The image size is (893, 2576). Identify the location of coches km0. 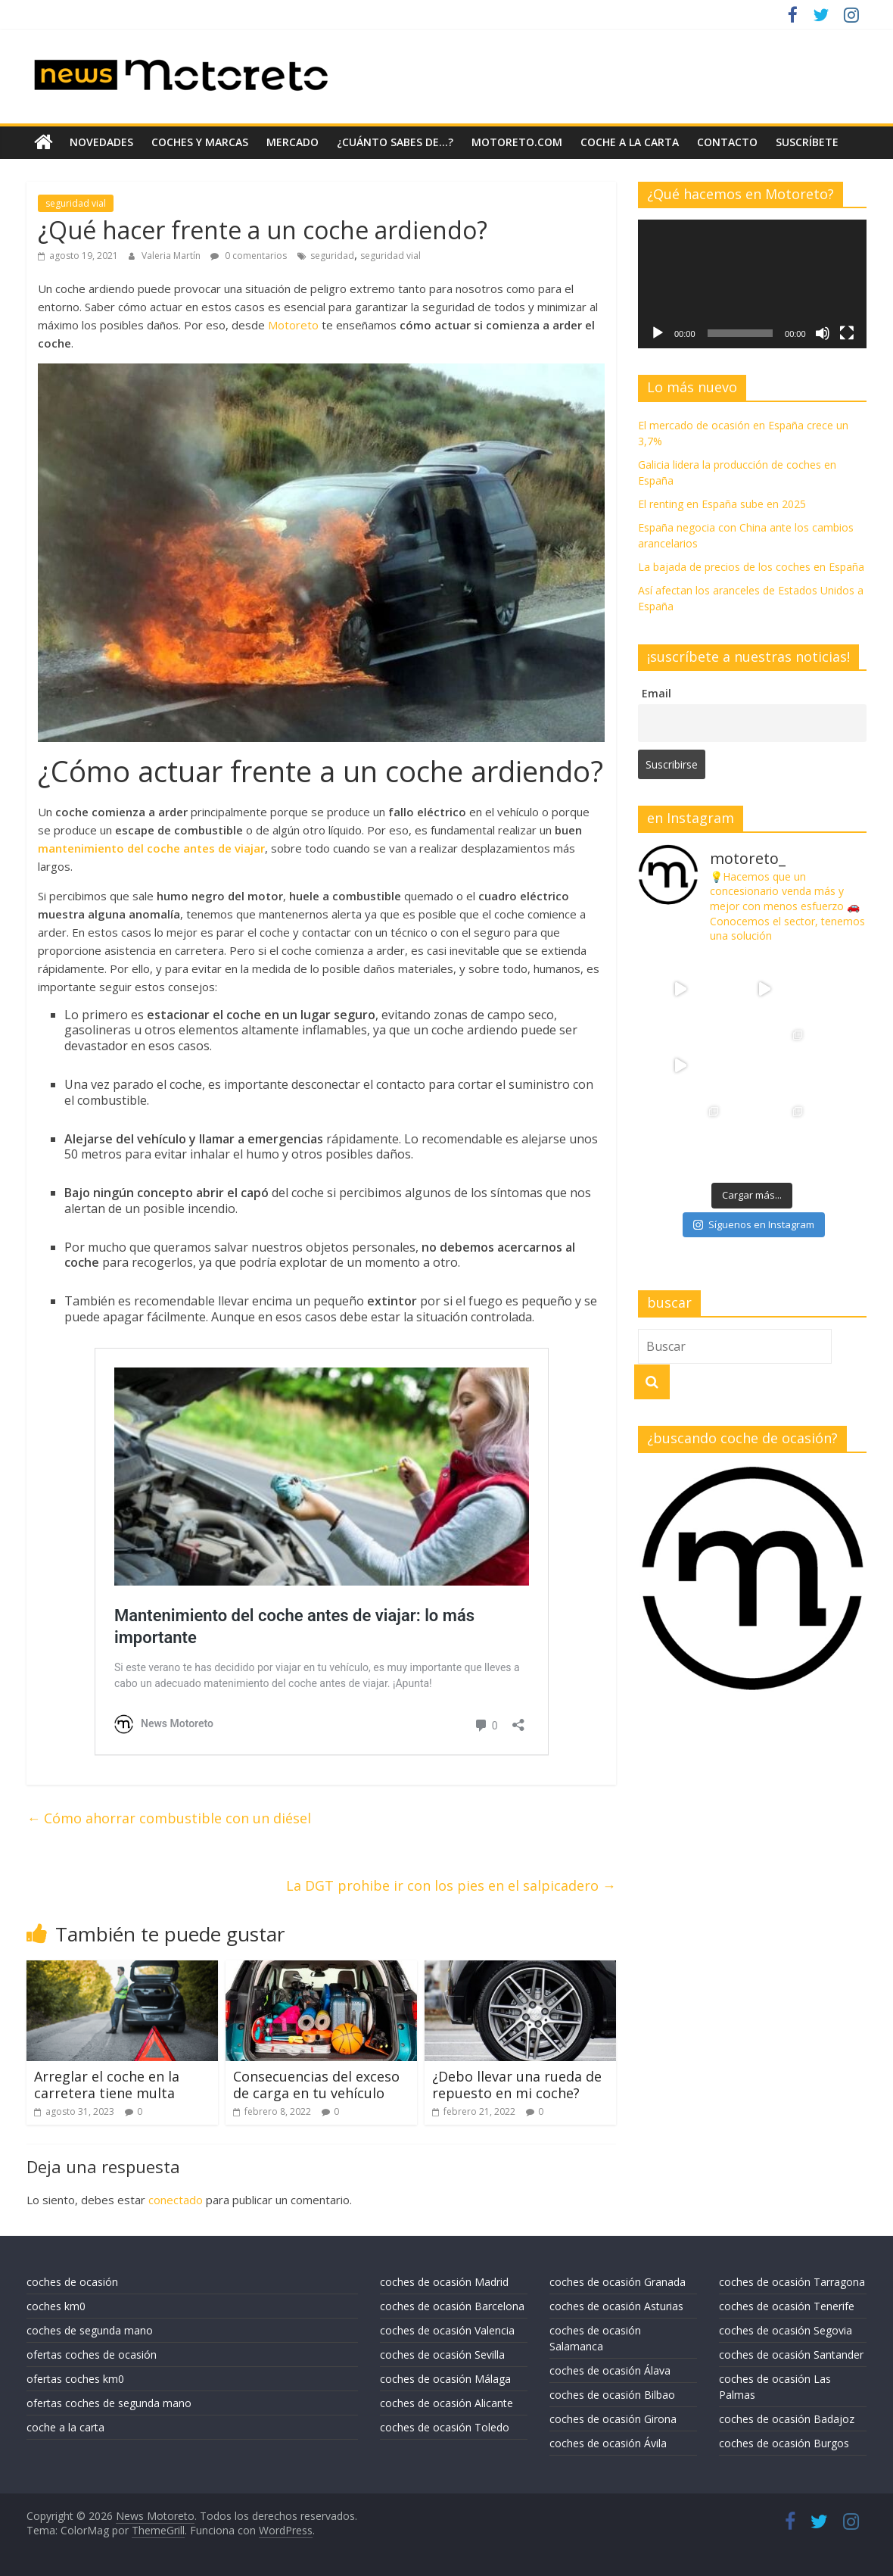
(56, 2306).